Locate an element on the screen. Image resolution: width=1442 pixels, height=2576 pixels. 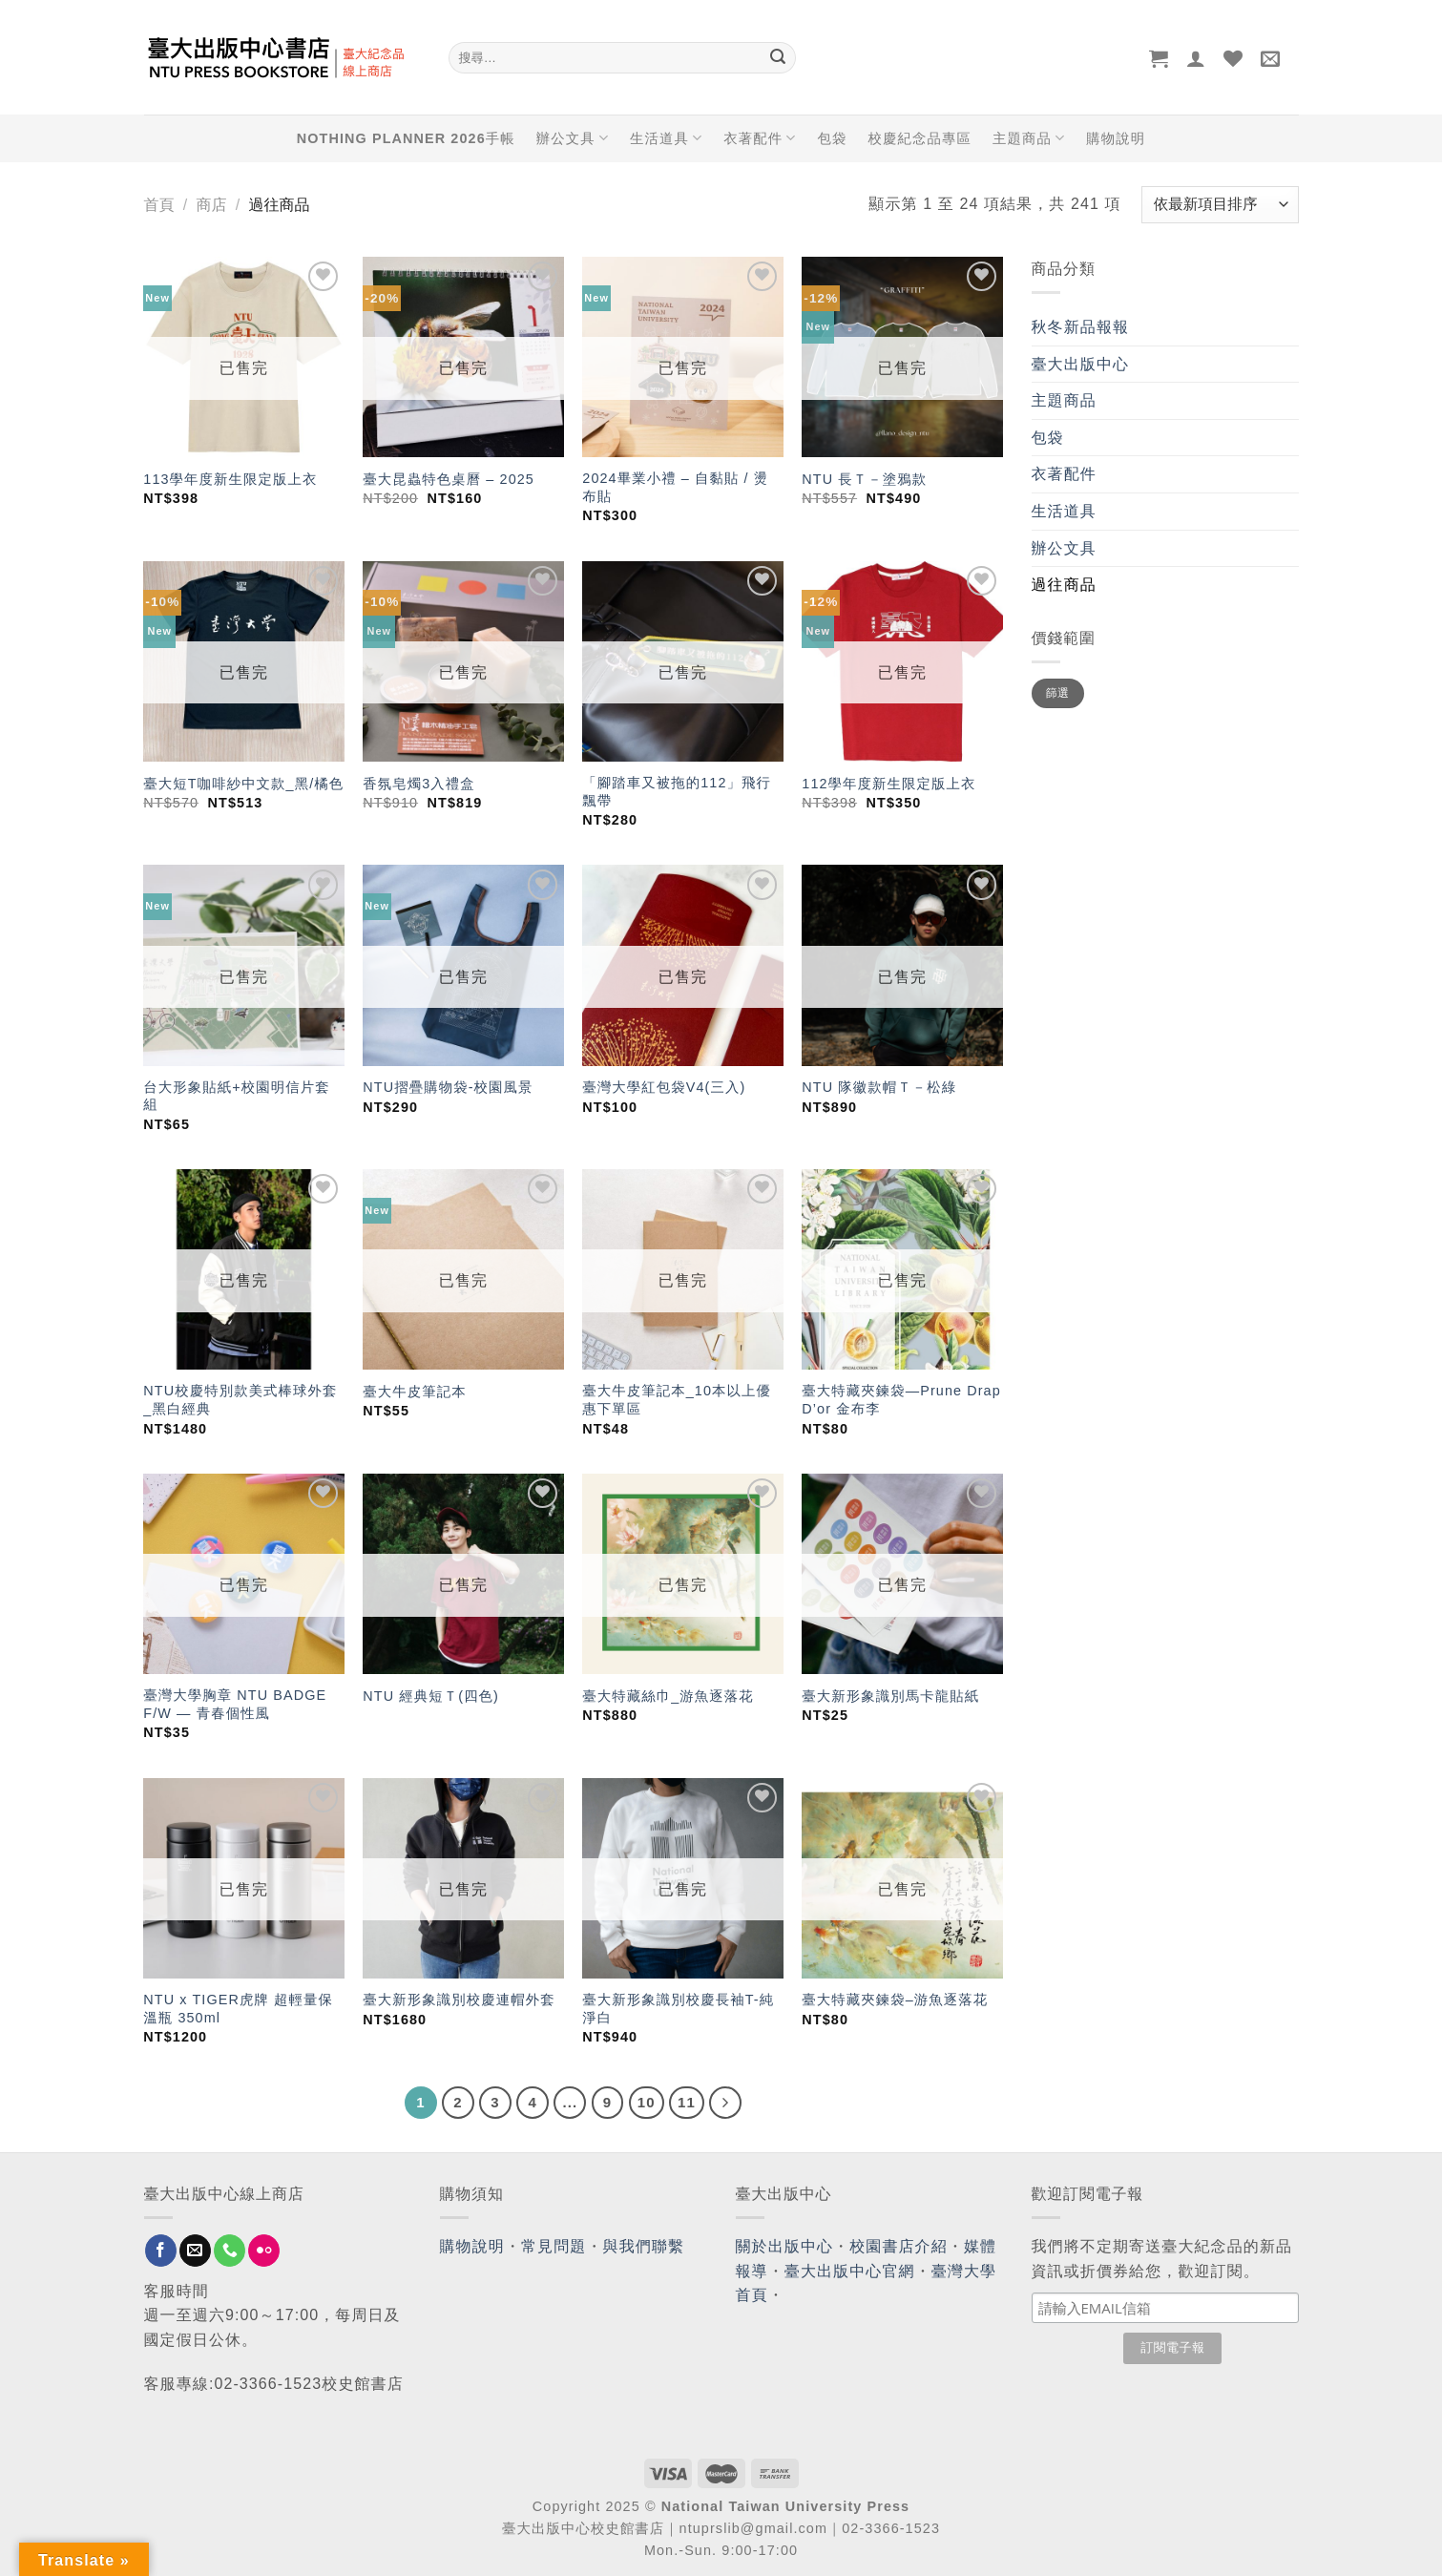
校園書店介紹 is located at coordinates (898, 2246).